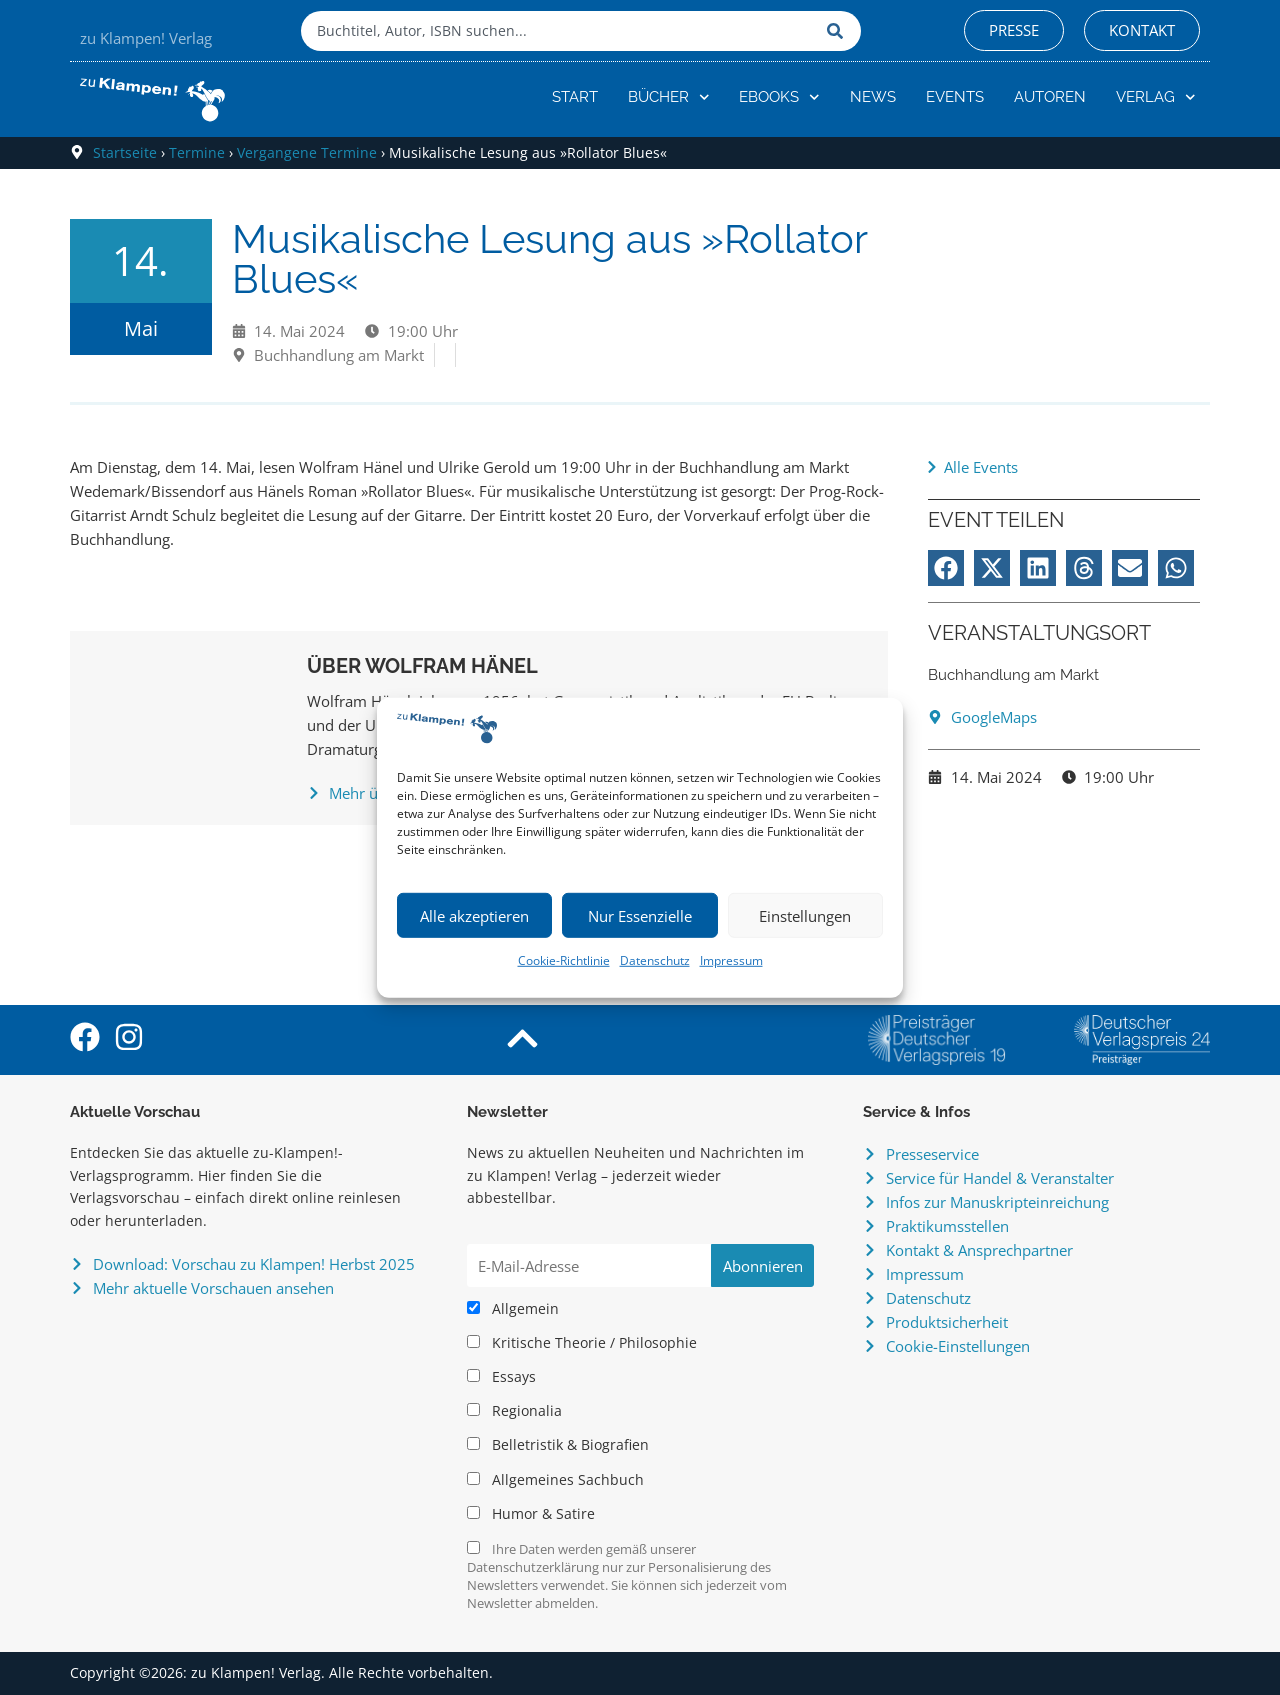  Describe the element at coordinates (559, 31) in the screenshot. I see `[combobox]` at that location.